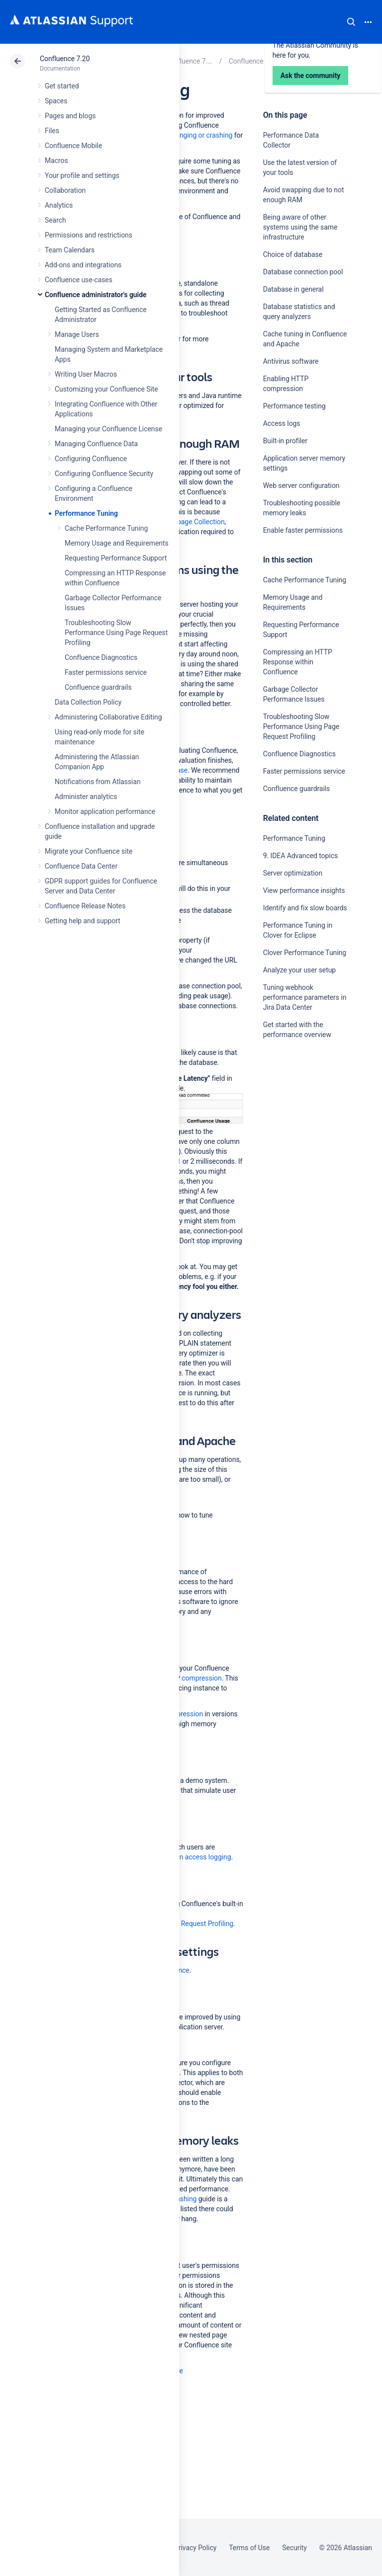 This screenshot has height=2576, width=382. What do you see at coordinates (78, 280) in the screenshot?
I see `Confluence use-cases` at bounding box center [78, 280].